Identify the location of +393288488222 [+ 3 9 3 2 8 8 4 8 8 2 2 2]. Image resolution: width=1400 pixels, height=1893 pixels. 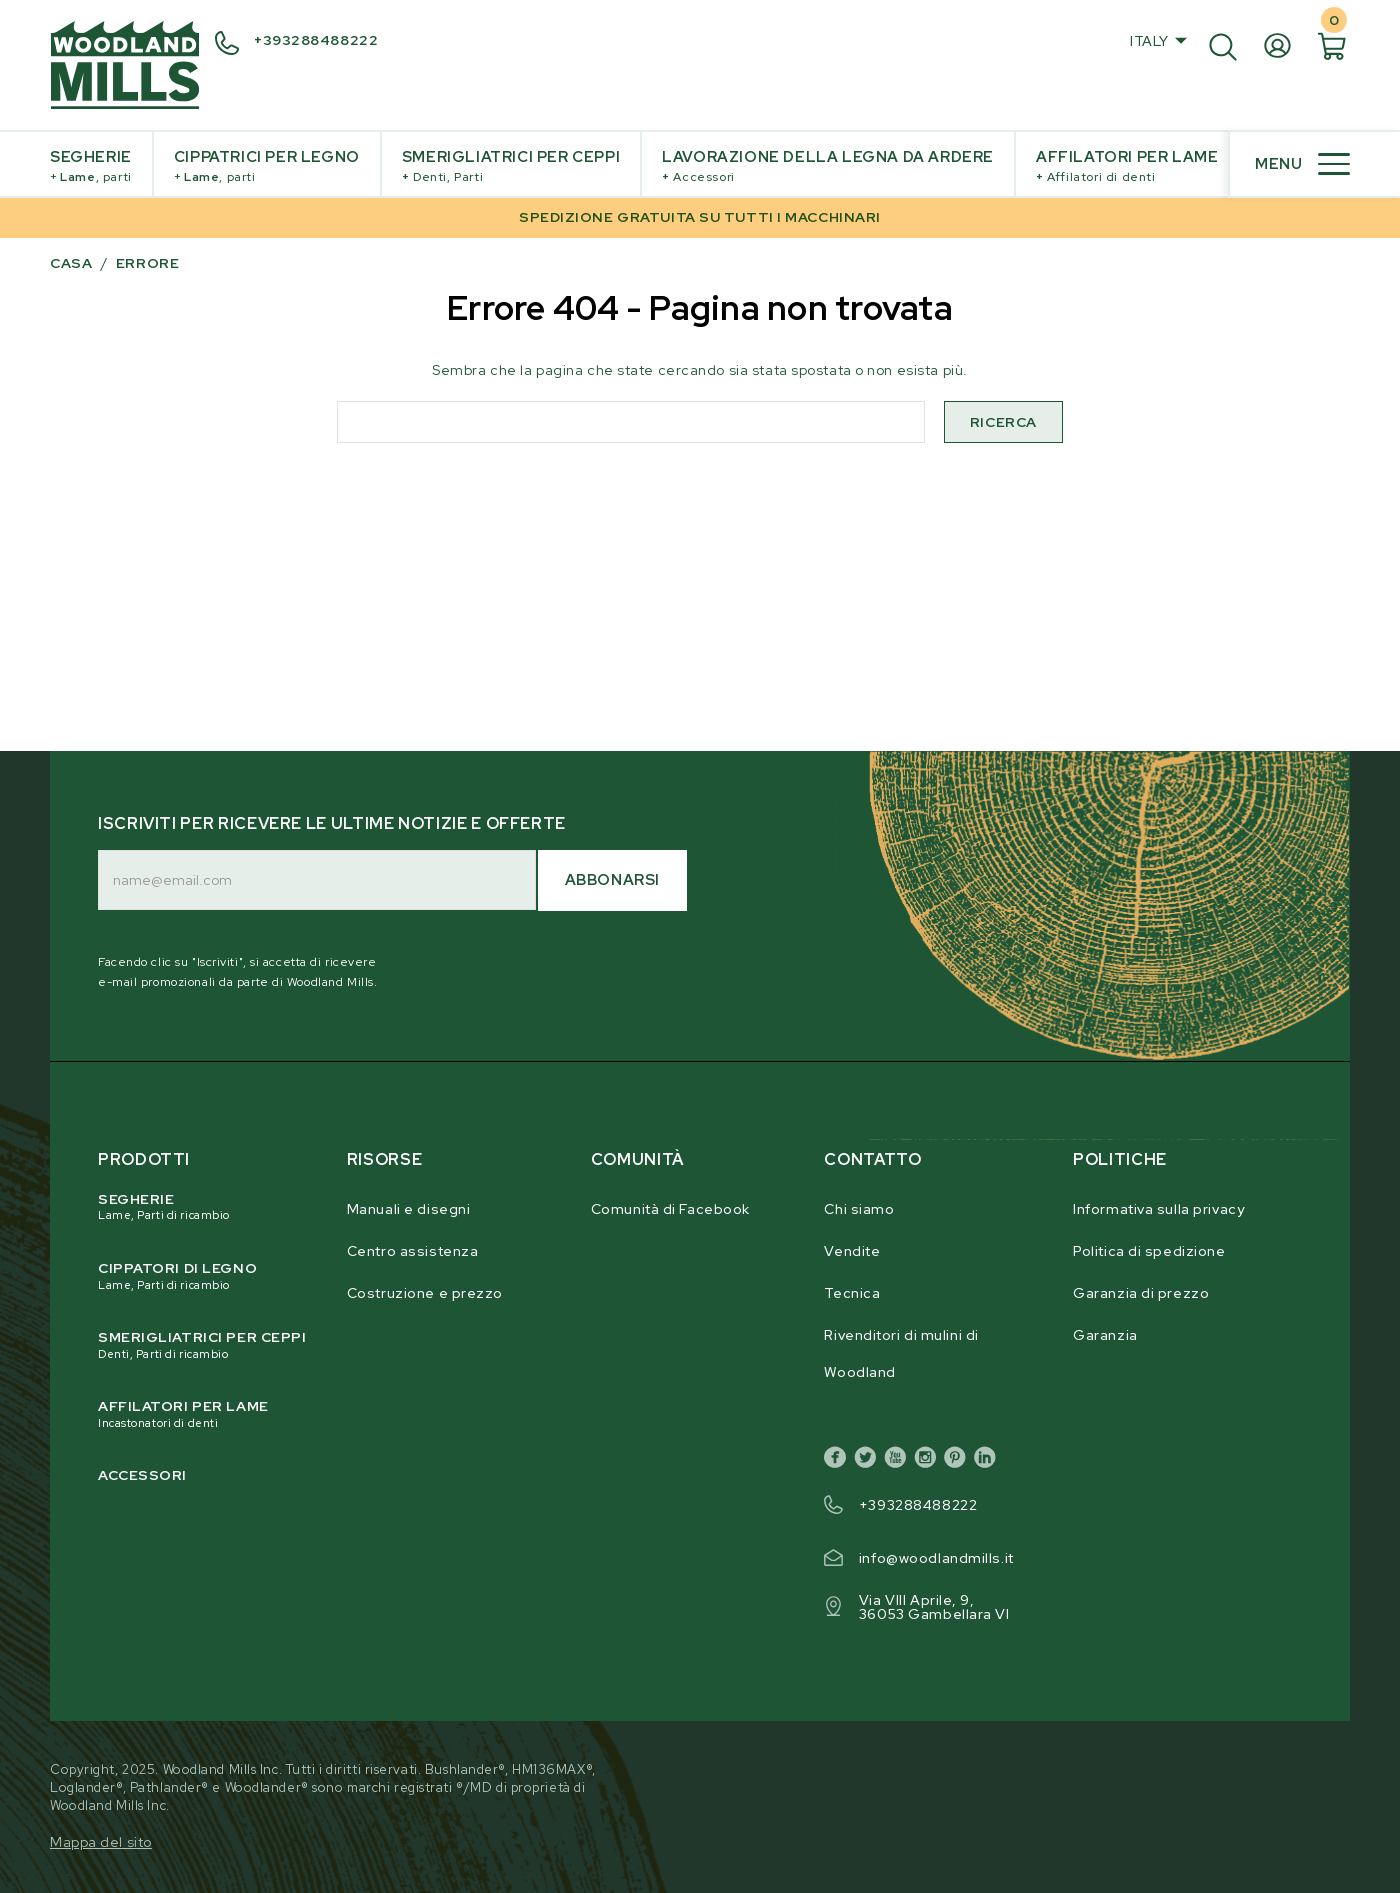
(316, 40).